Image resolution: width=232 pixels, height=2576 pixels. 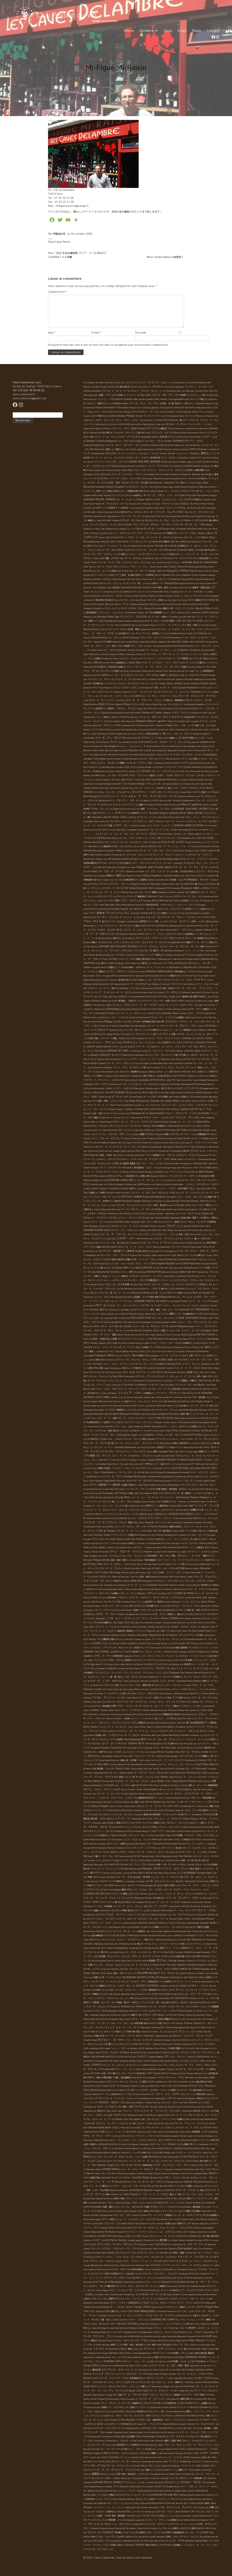 I want to click on Poupille Atypique [Poupille Atypique (2 éléments)], so click(x=207, y=575).